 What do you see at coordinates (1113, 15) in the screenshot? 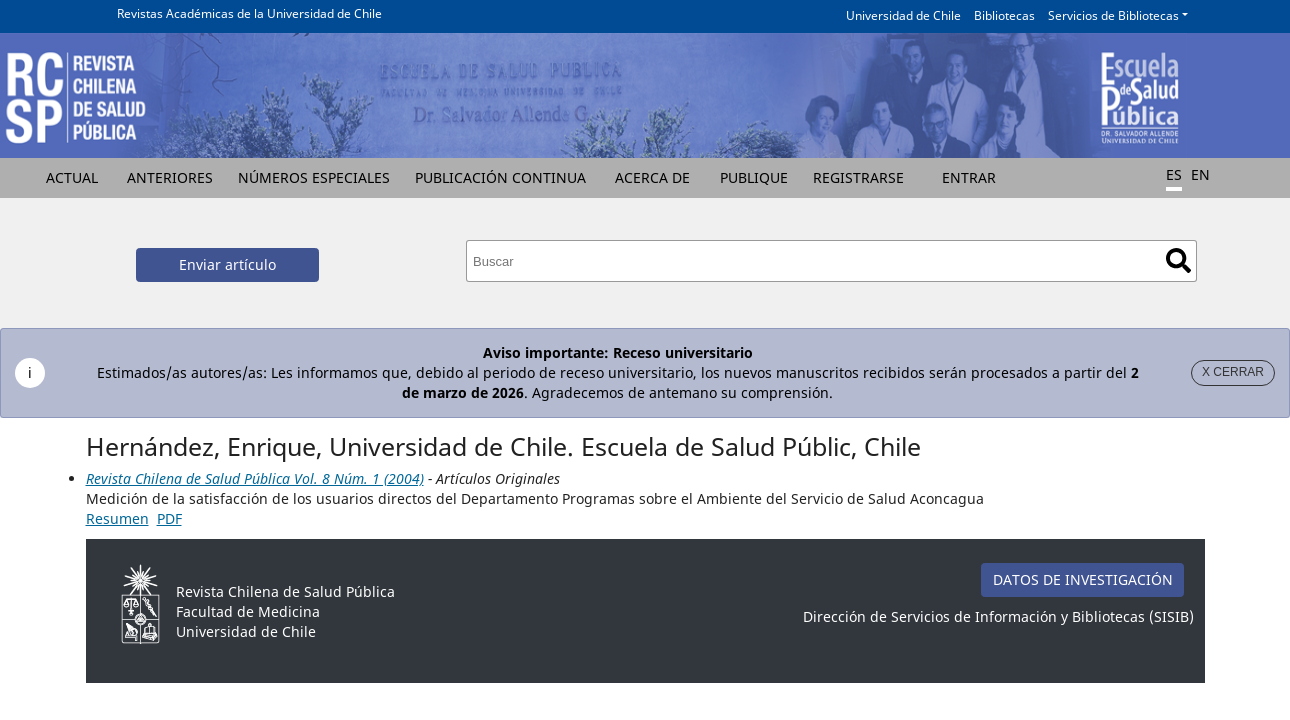
I see `Servicios de Bibliotecas` at bounding box center [1113, 15].